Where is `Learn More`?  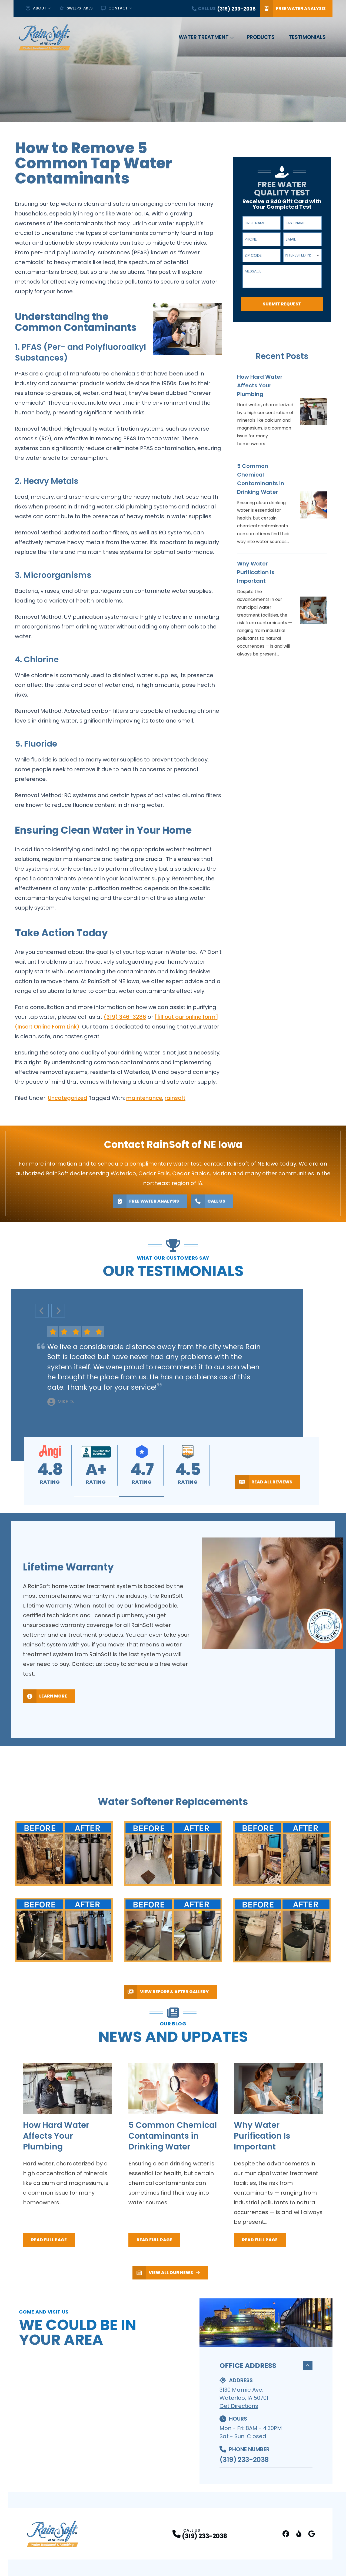
Learn More is located at coordinates (45, 1696).